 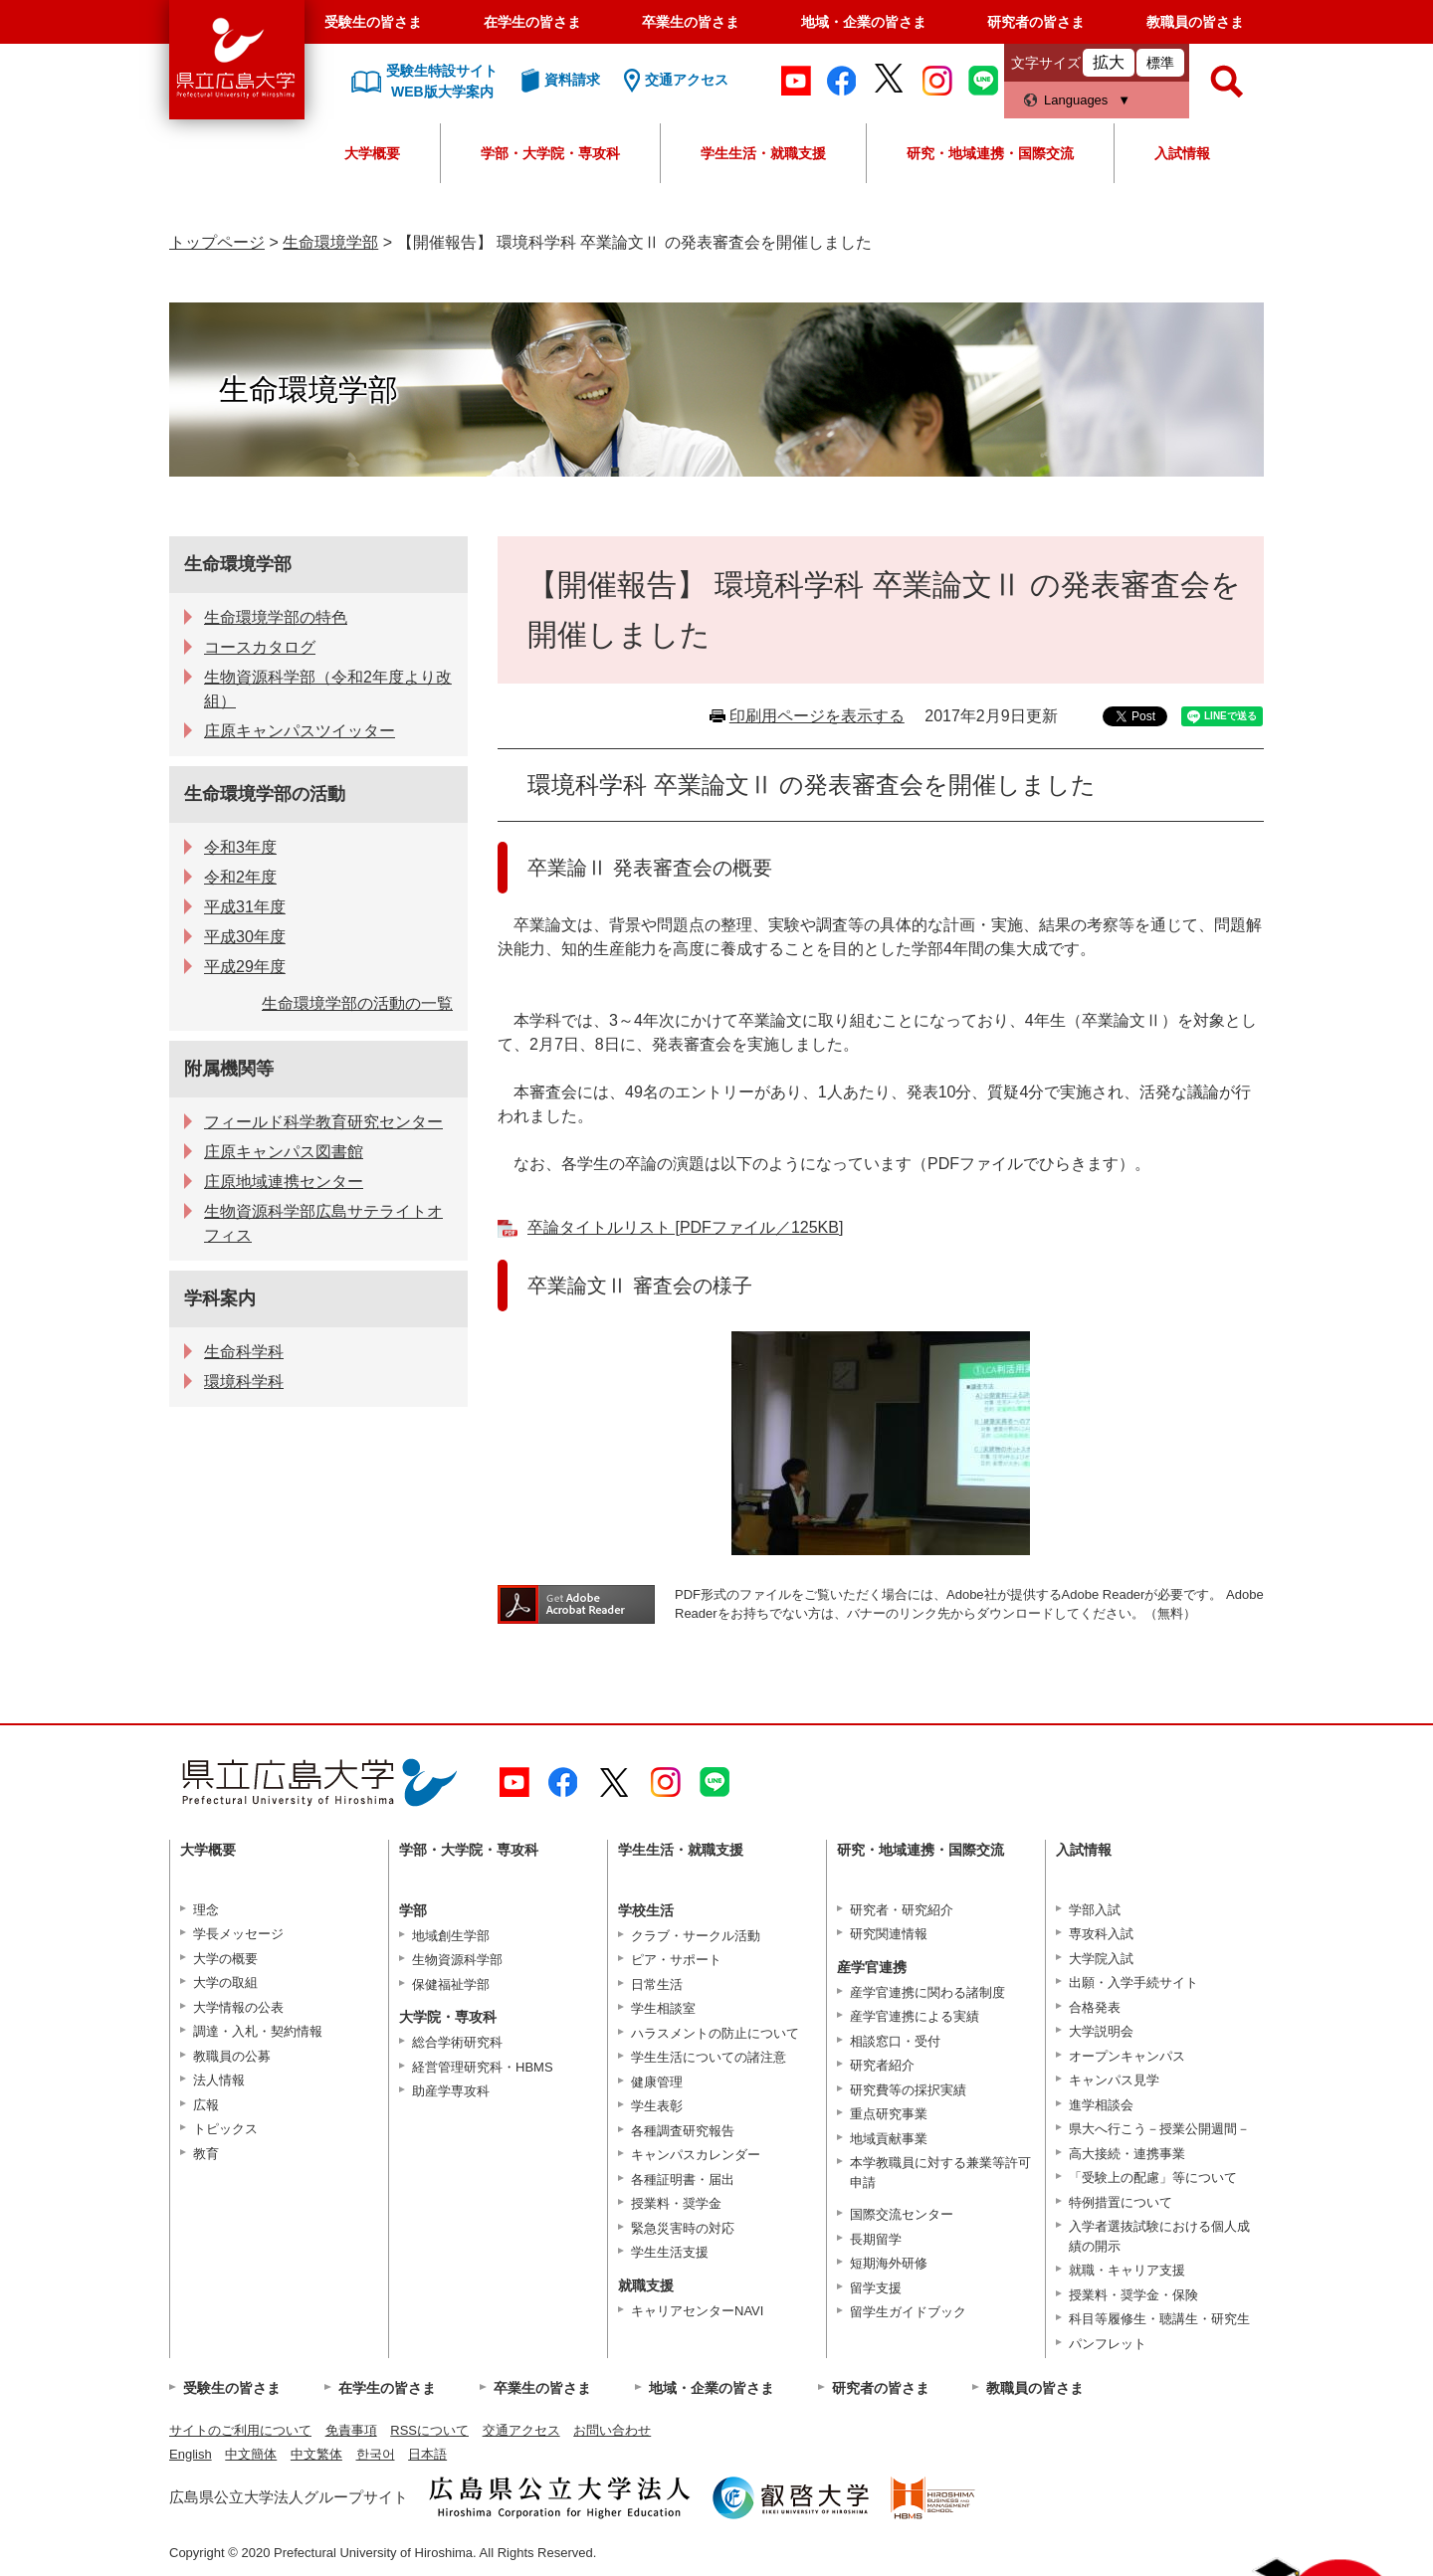 What do you see at coordinates (612, 2430) in the screenshot?
I see `お問い合わせ` at bounding box center [612, 2430].